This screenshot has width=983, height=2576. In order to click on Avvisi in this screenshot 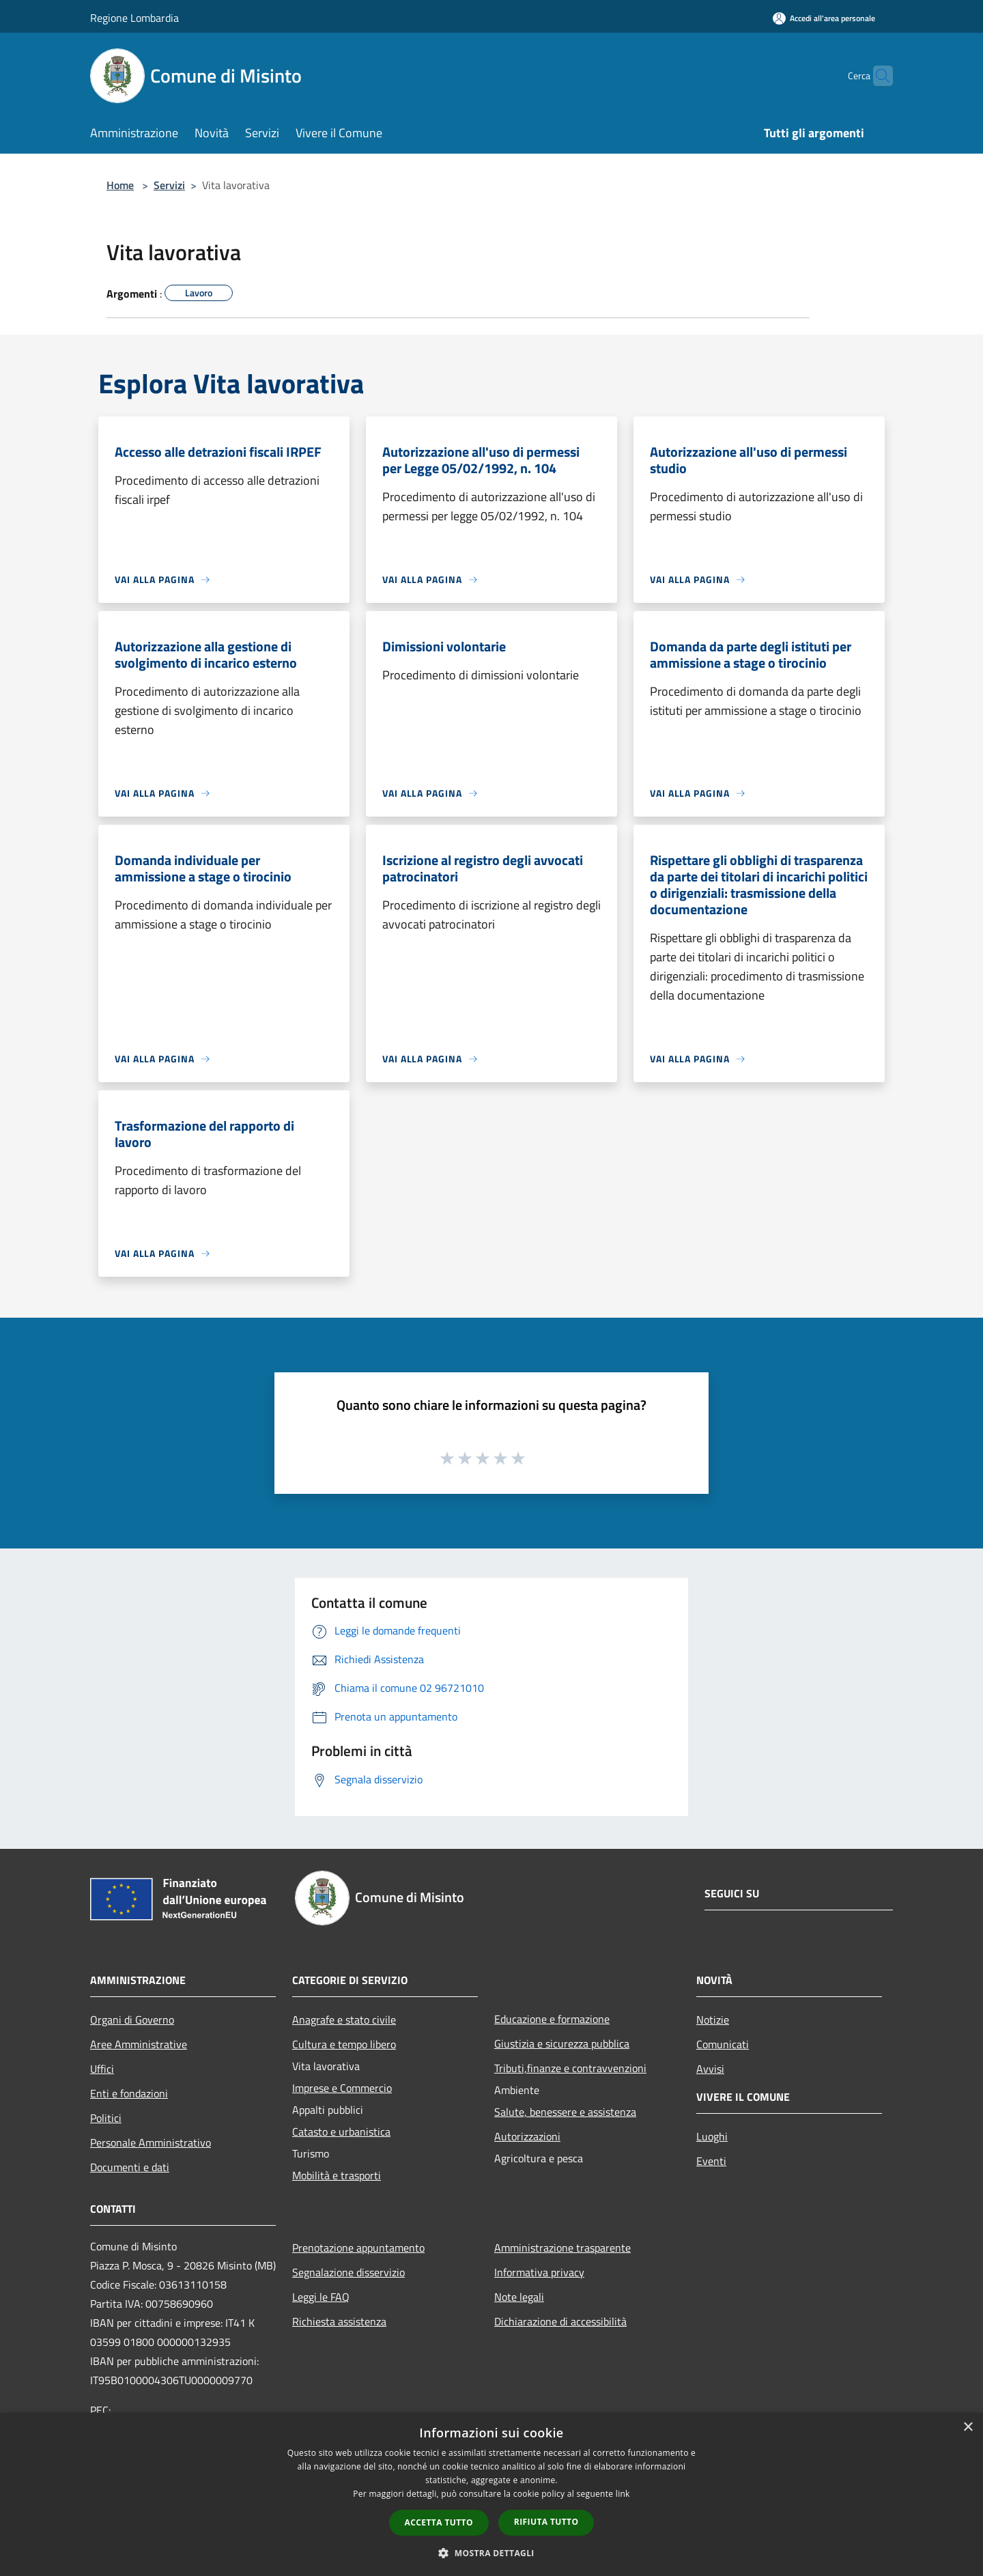, I will do `click(710, 2069)`.